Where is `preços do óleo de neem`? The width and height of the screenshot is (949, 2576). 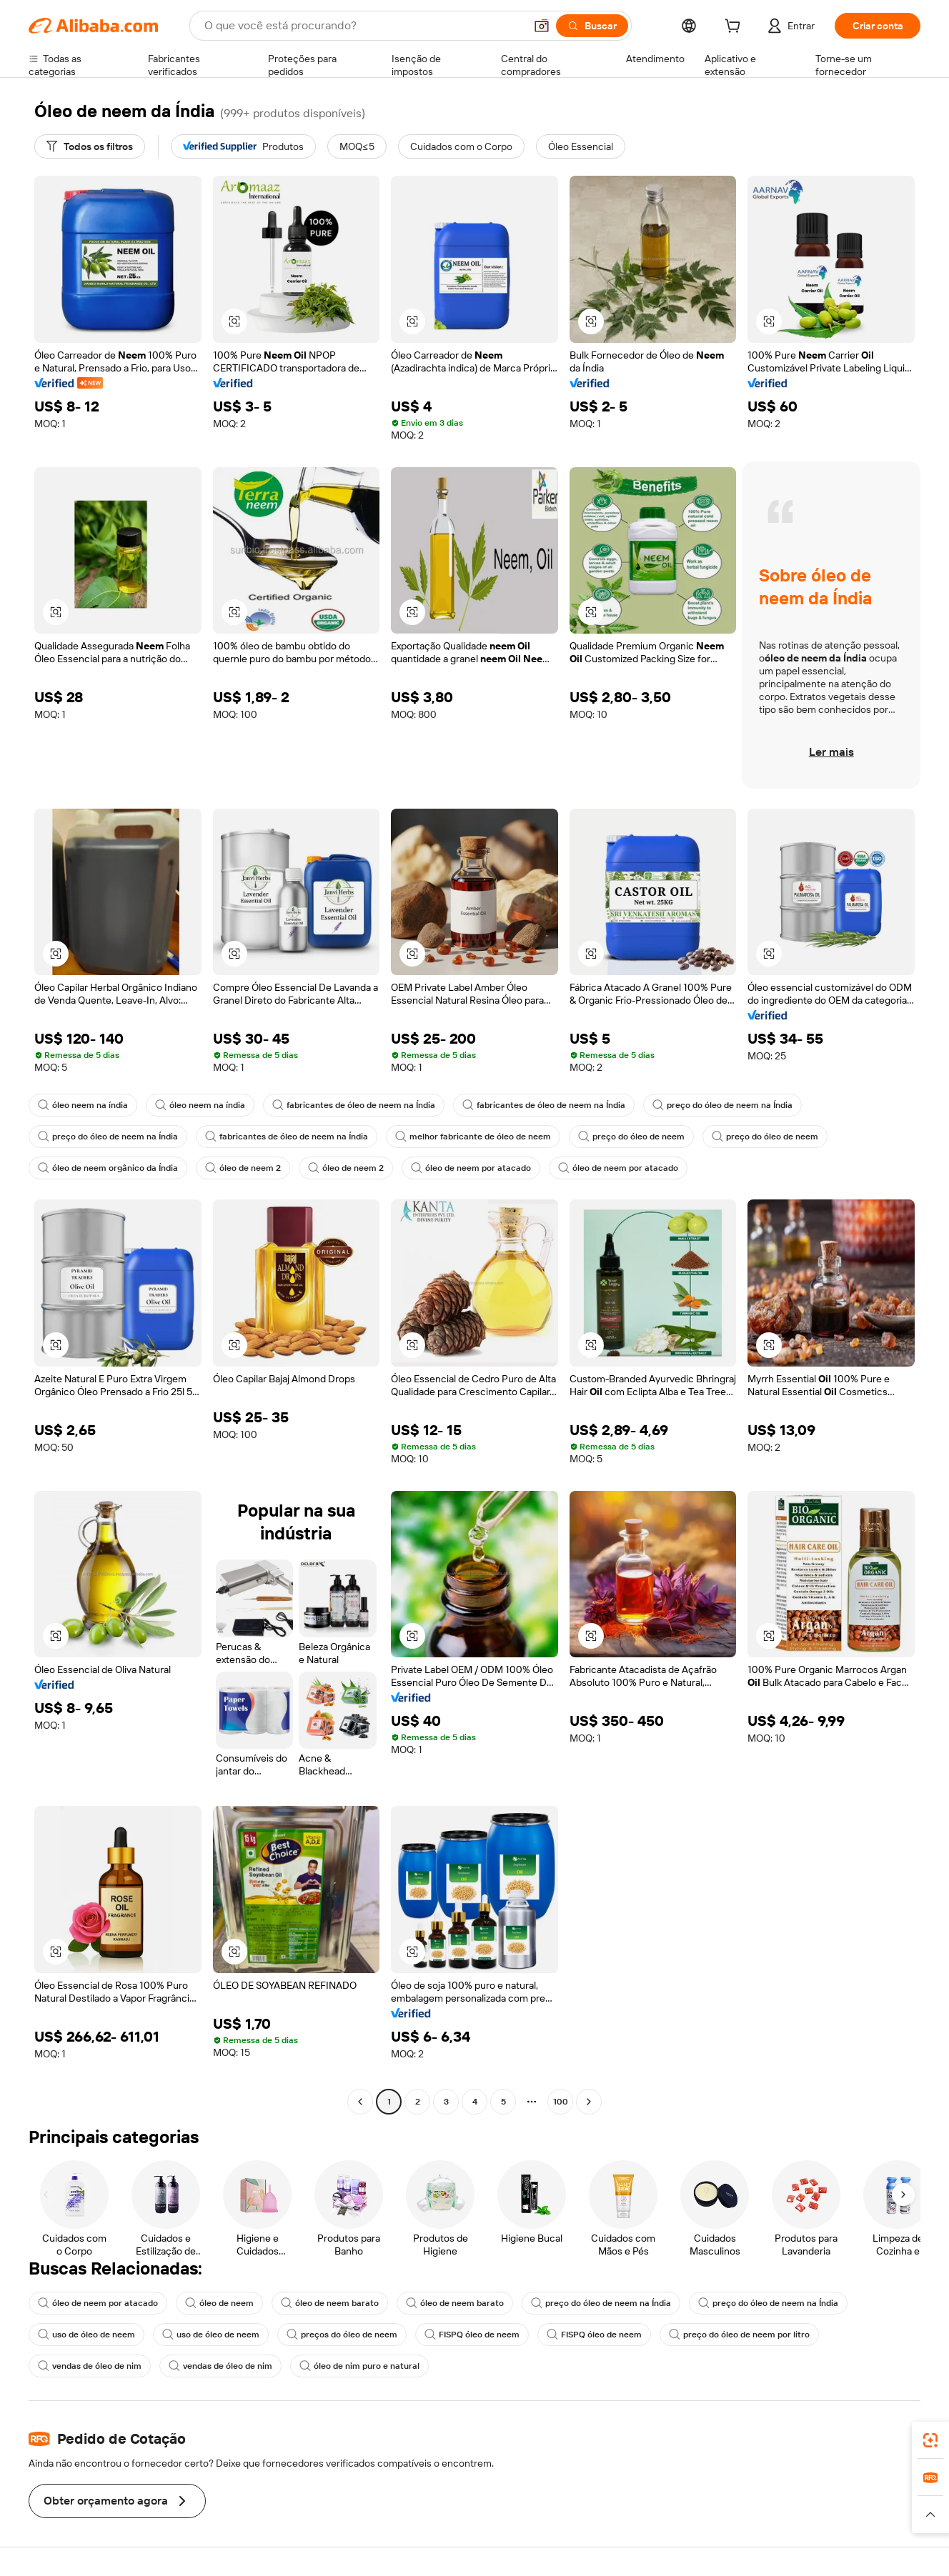
preços do óleo de neem is located at coordinates (342, 2334).